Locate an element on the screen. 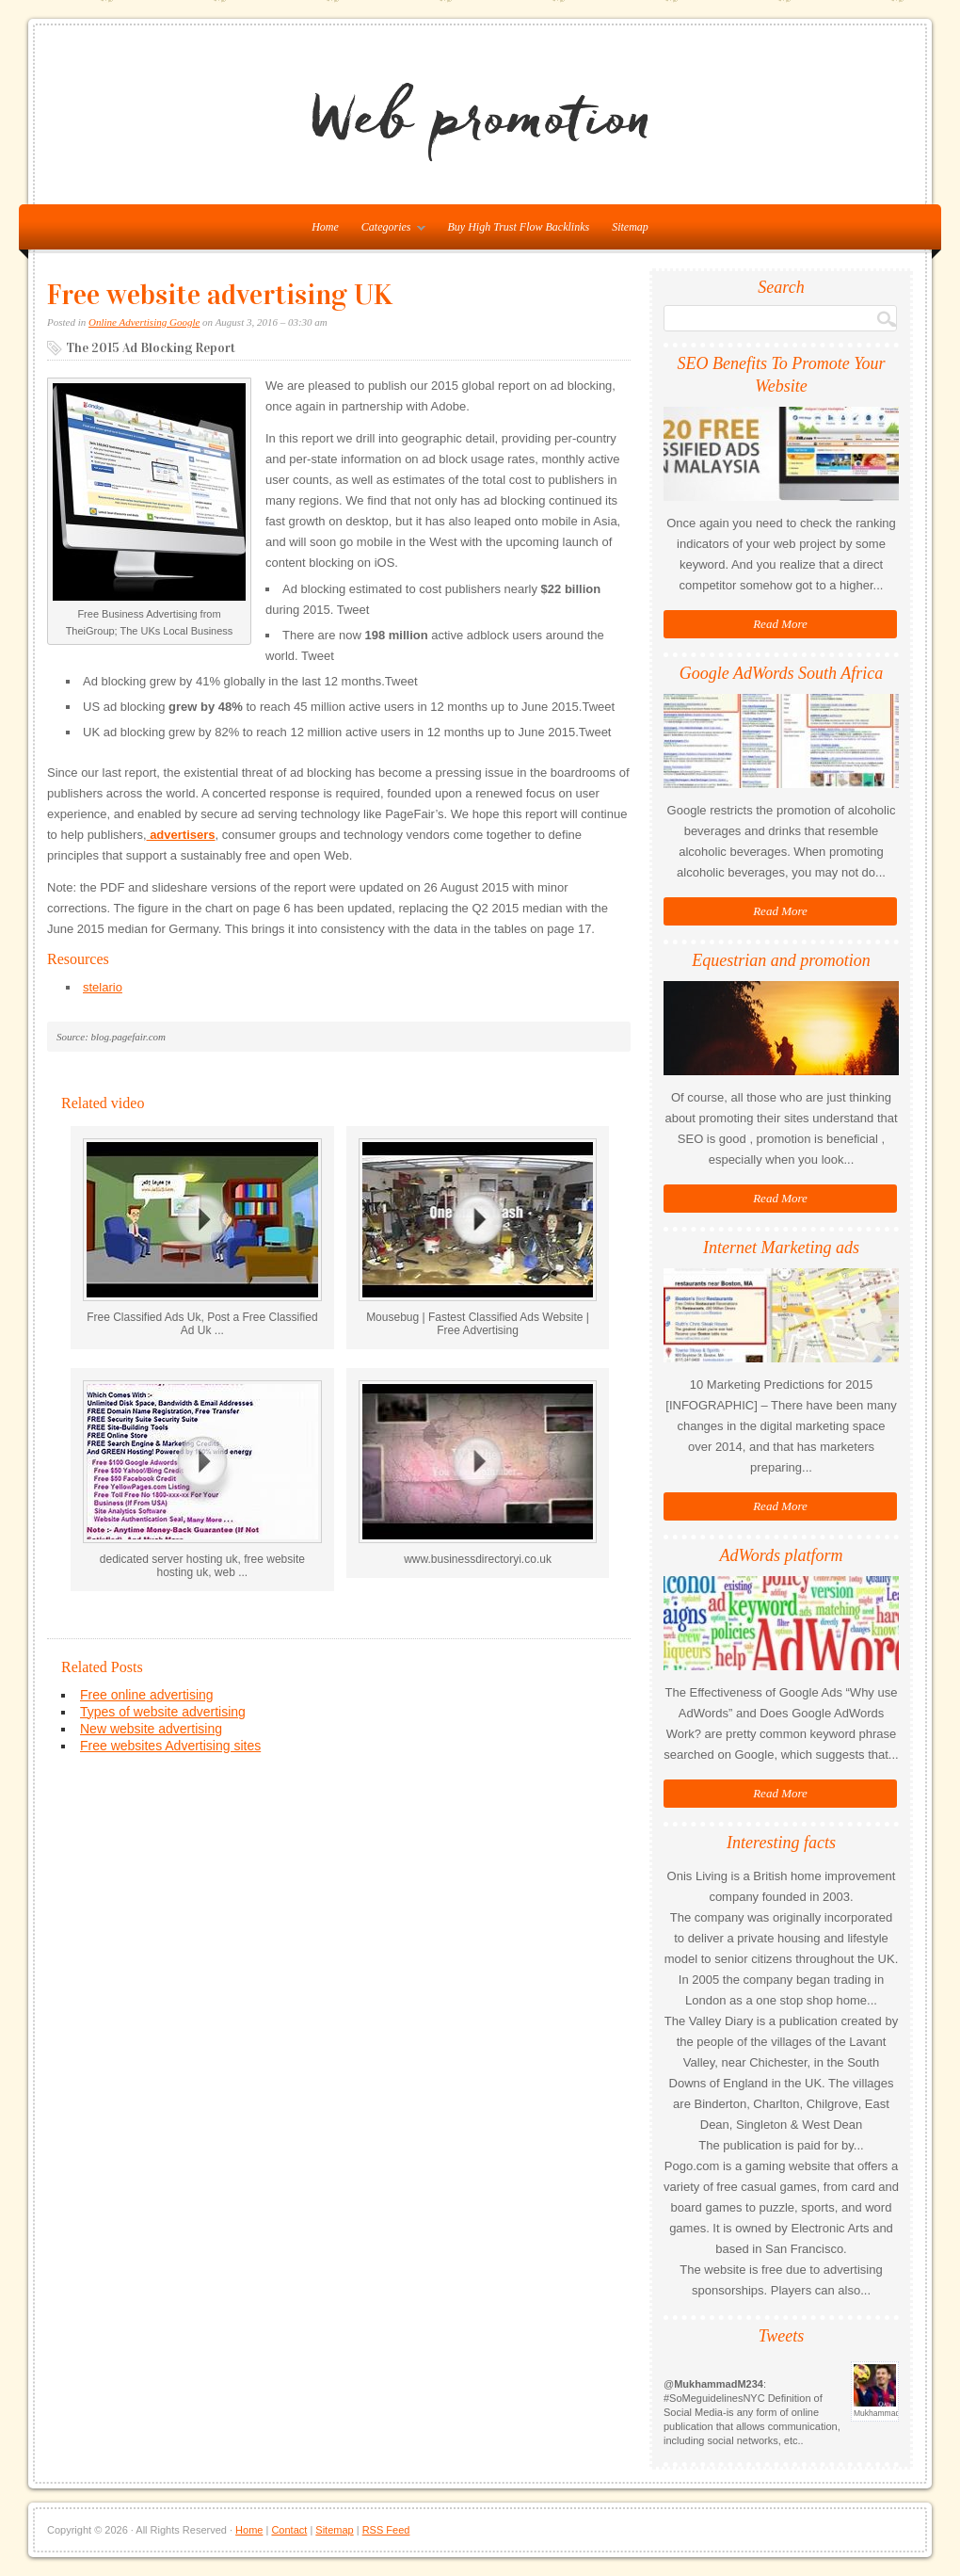 The height and width of the screenshot is (2576, 960). advertisers is located at coordinates (181, 835).